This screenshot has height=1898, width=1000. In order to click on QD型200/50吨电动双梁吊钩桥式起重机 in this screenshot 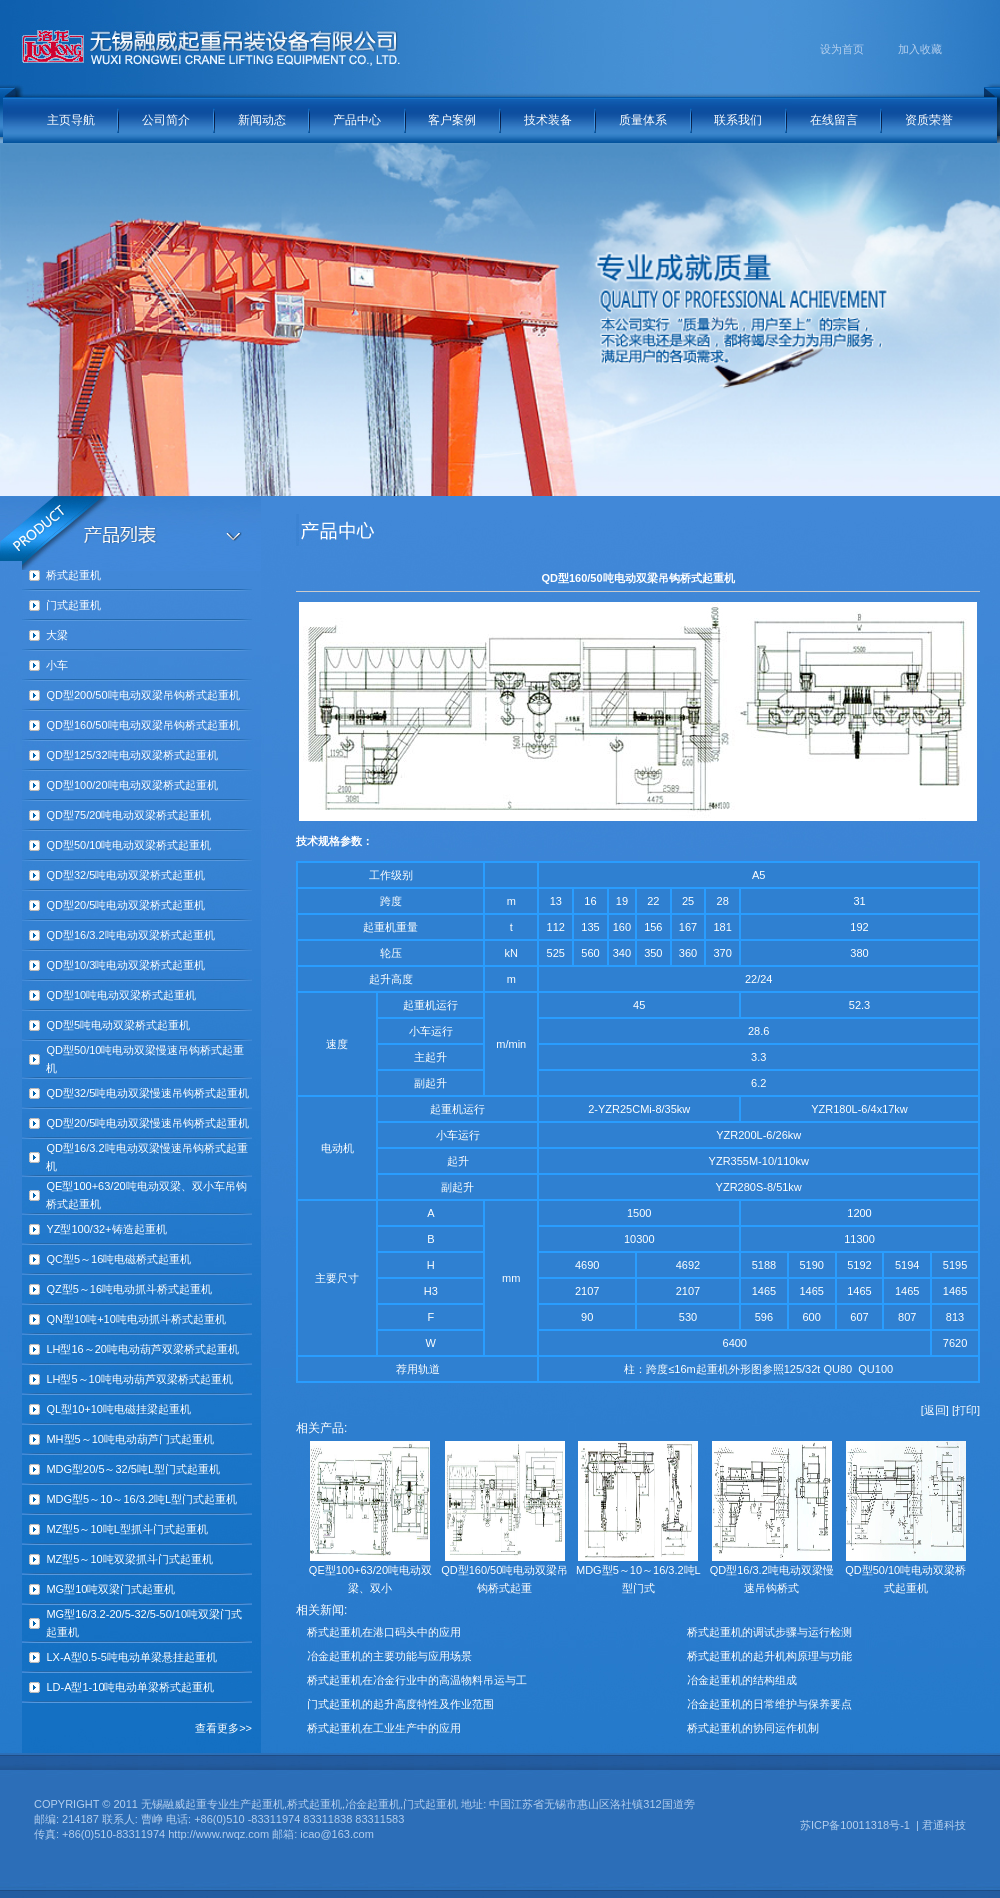, I will do `click(142, 695)`.